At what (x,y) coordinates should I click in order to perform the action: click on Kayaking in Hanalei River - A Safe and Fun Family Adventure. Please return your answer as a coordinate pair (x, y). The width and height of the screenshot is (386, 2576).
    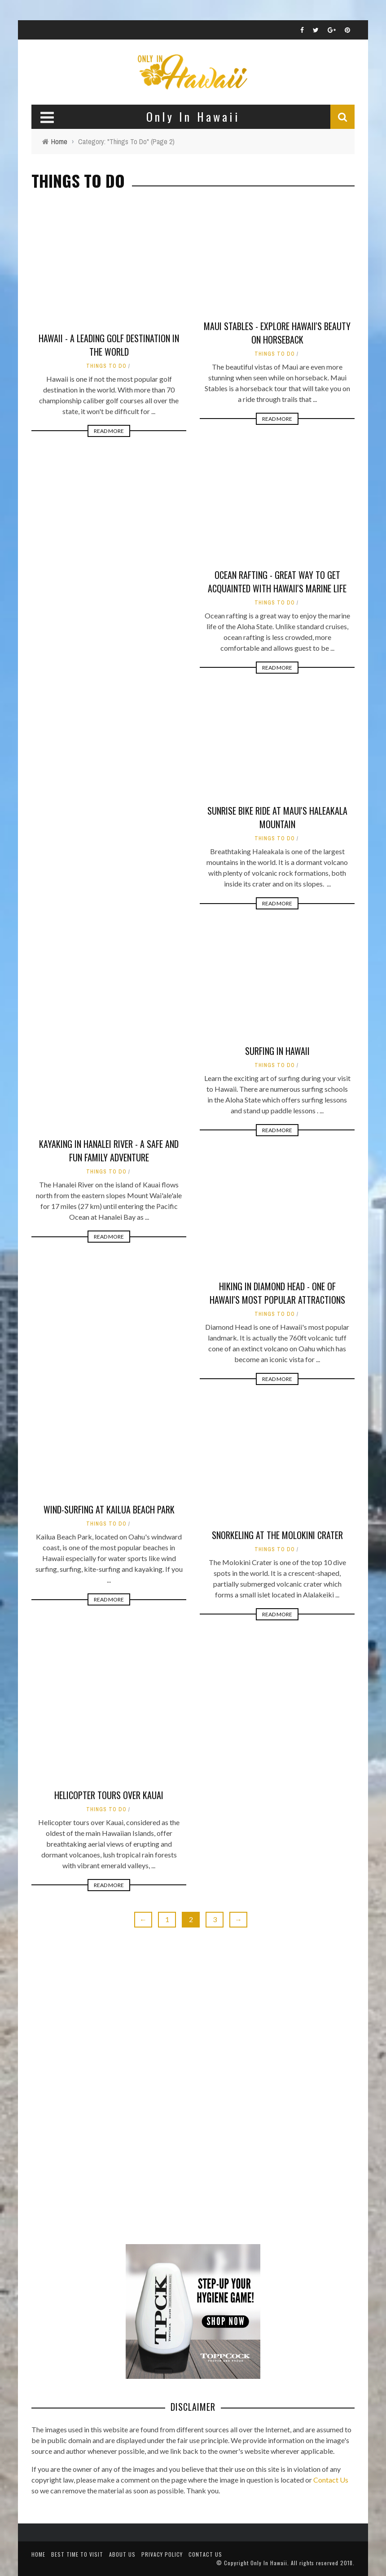
    Looking at the image, I should click on (109, 1150).